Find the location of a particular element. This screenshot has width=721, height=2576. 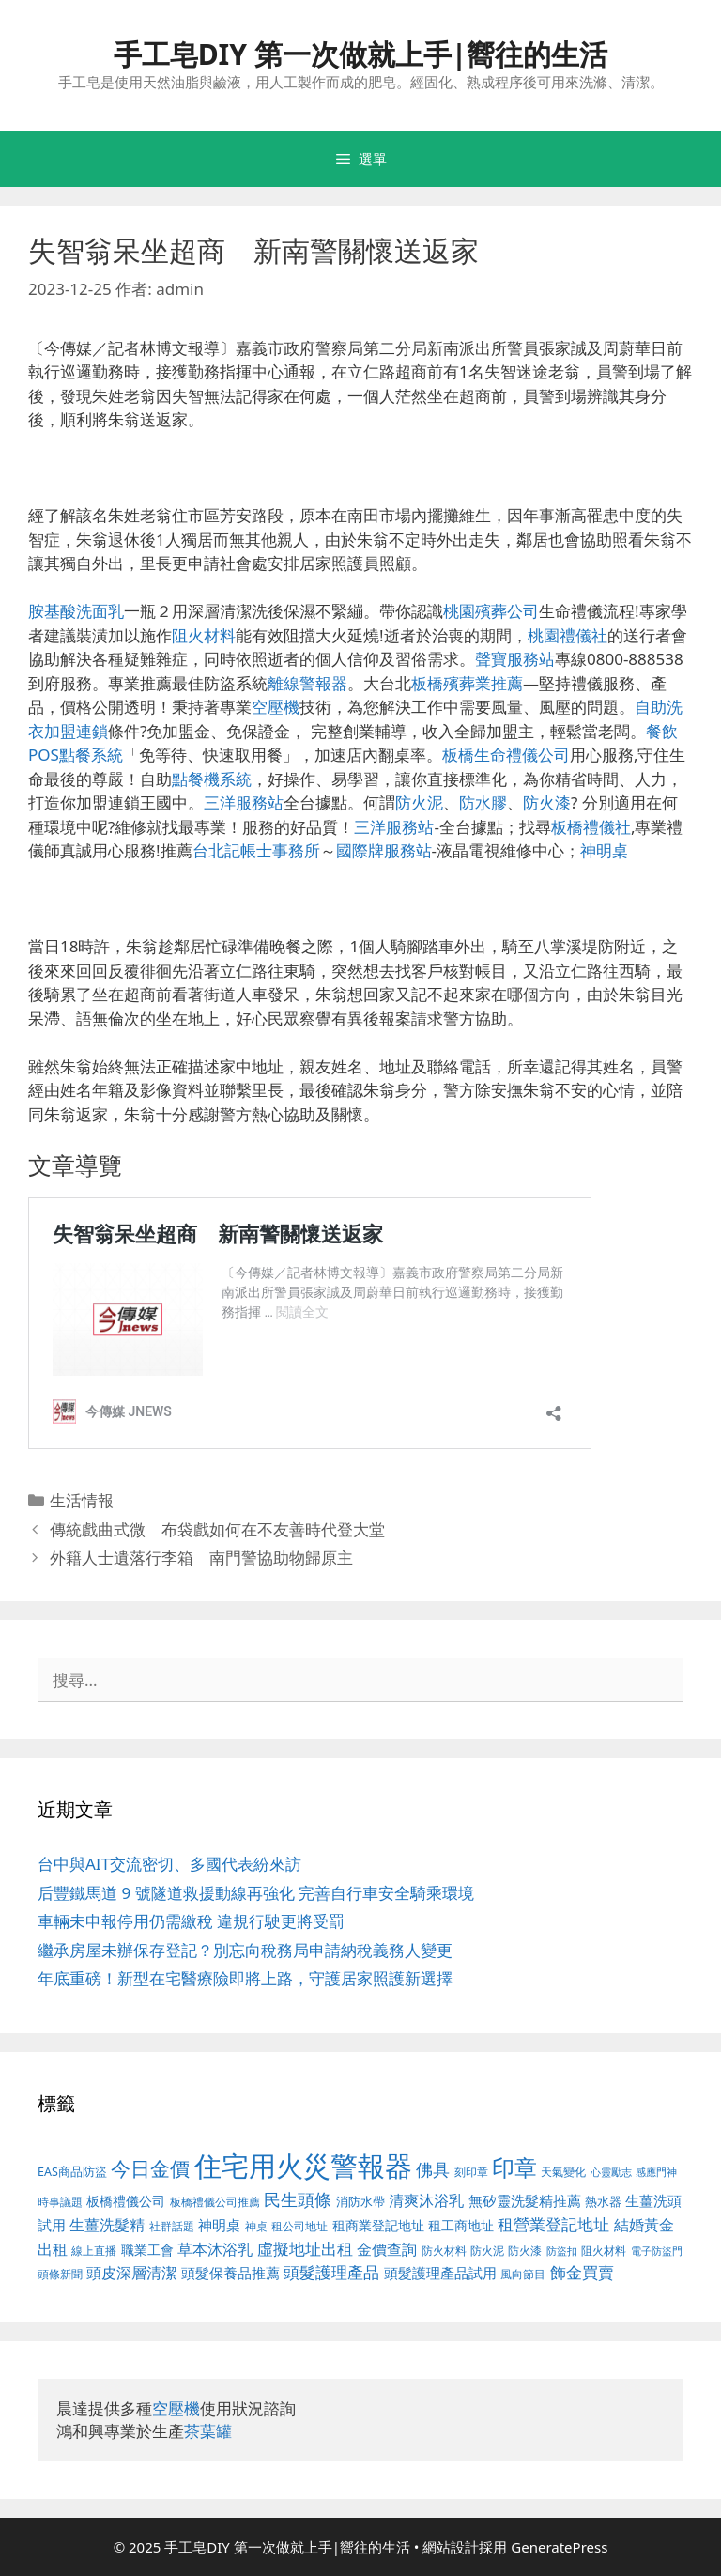

胺基酸洗面乳 is located at coordinates (76, 611).